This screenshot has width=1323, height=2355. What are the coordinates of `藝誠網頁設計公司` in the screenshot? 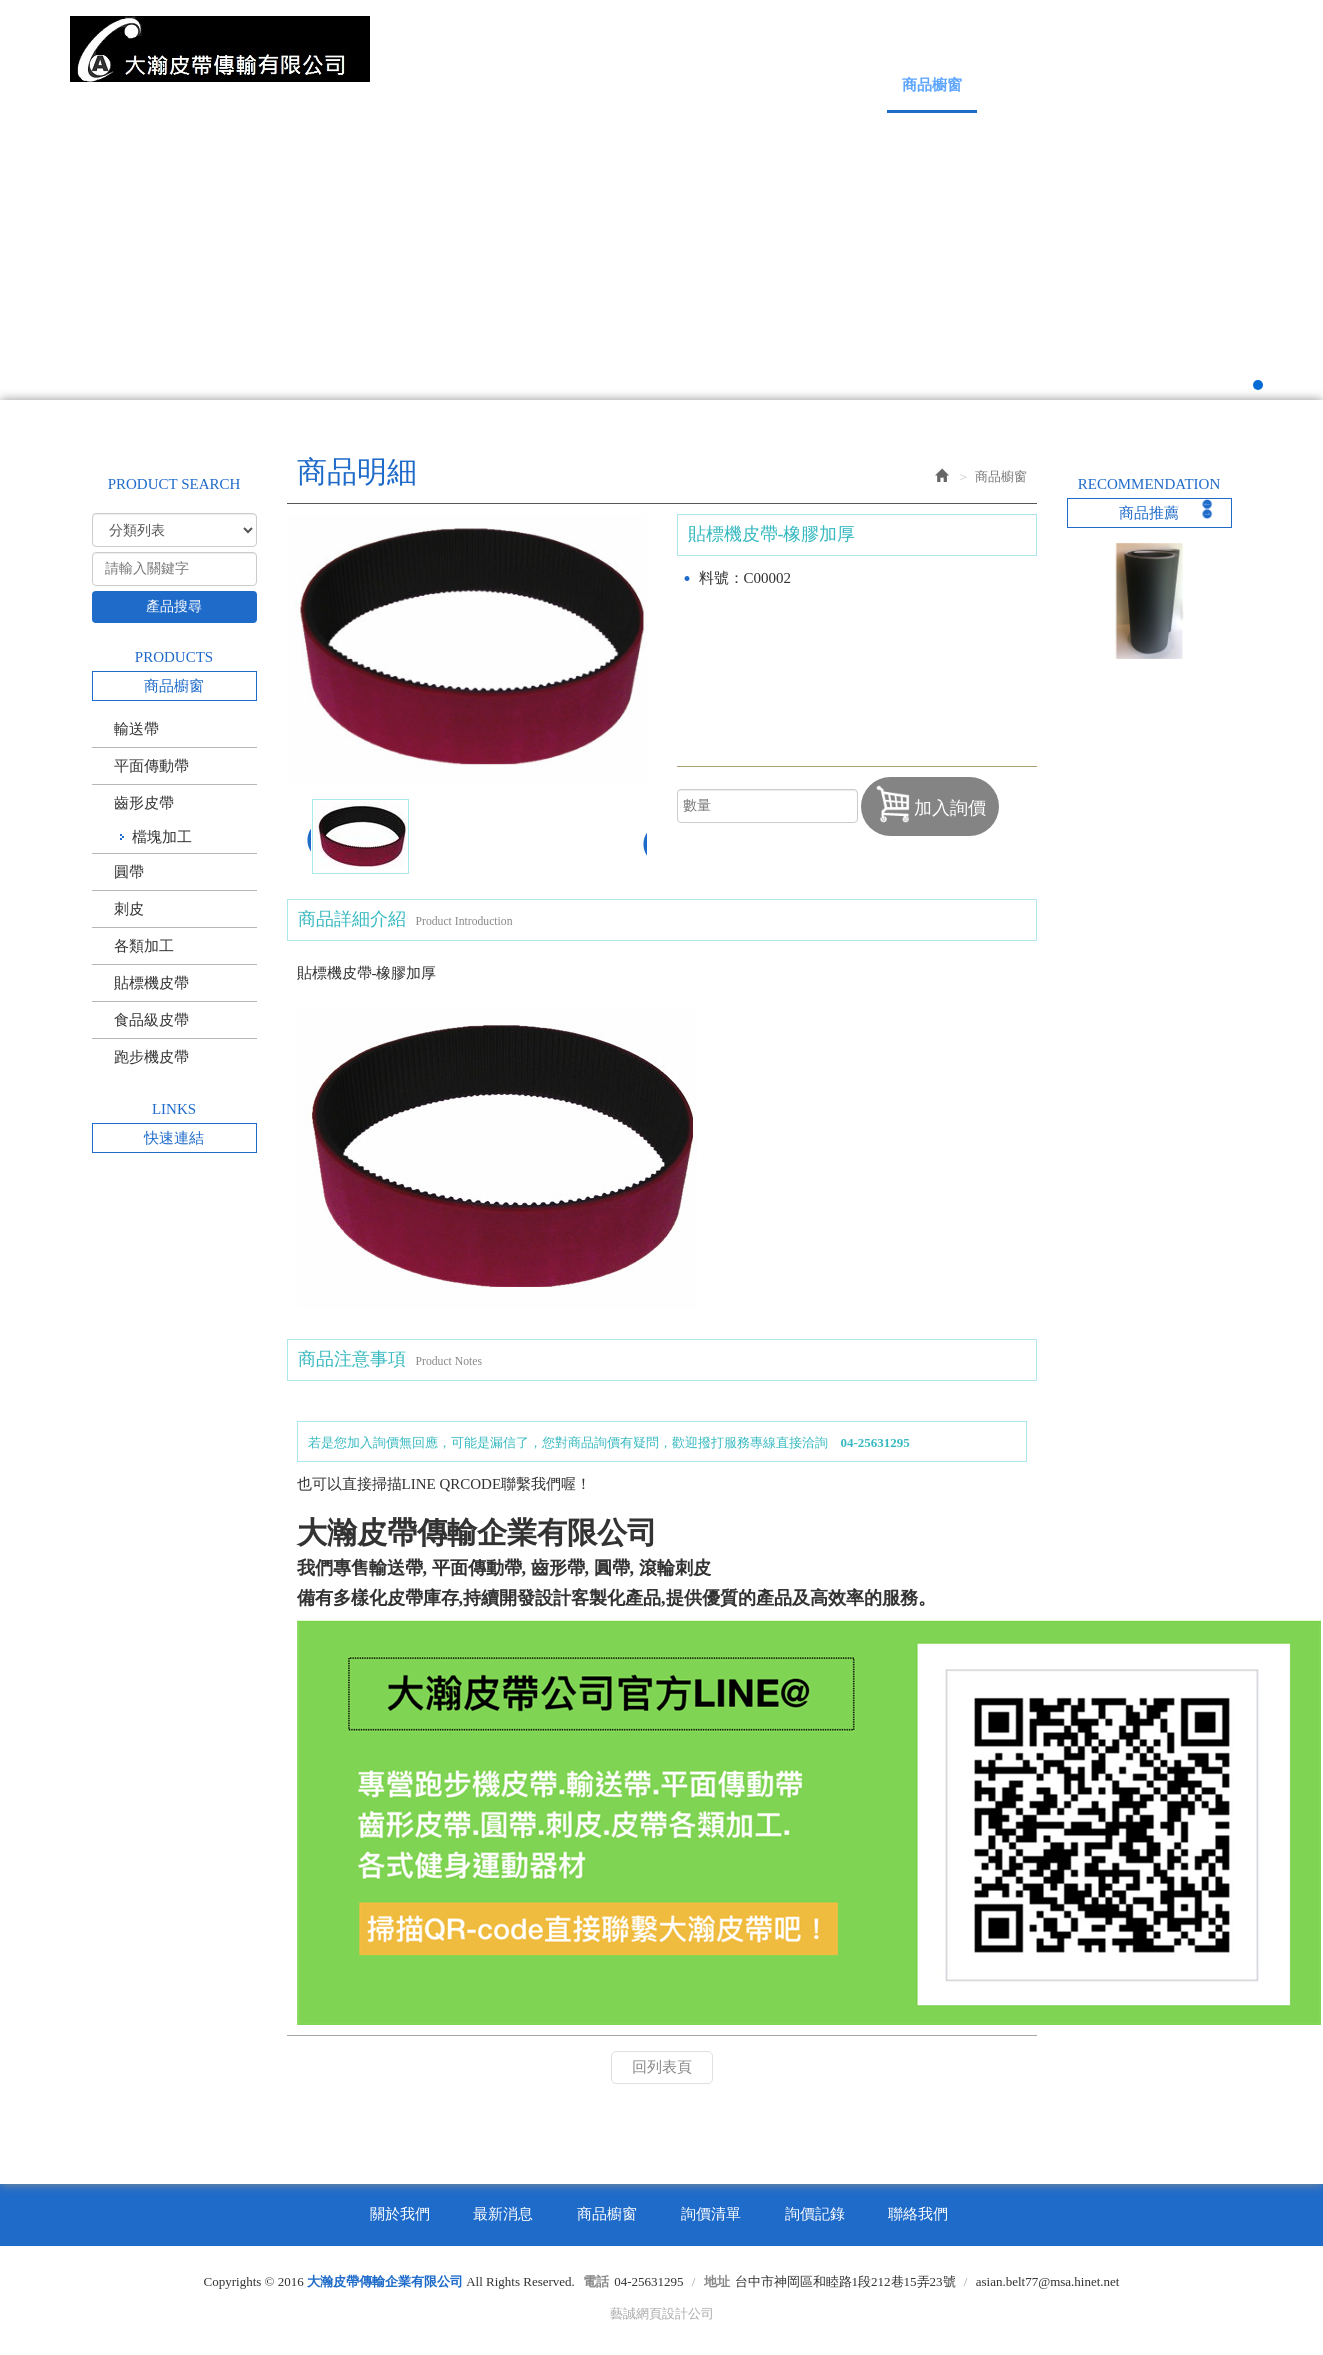 It's located at (662, 2313).